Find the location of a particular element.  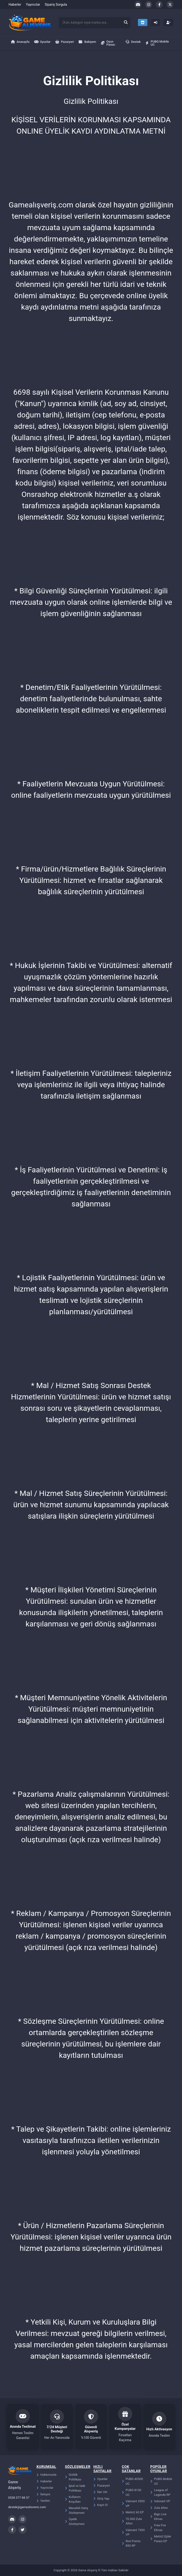

Gizlilik Politikası is located at coordinates (73, 2477).